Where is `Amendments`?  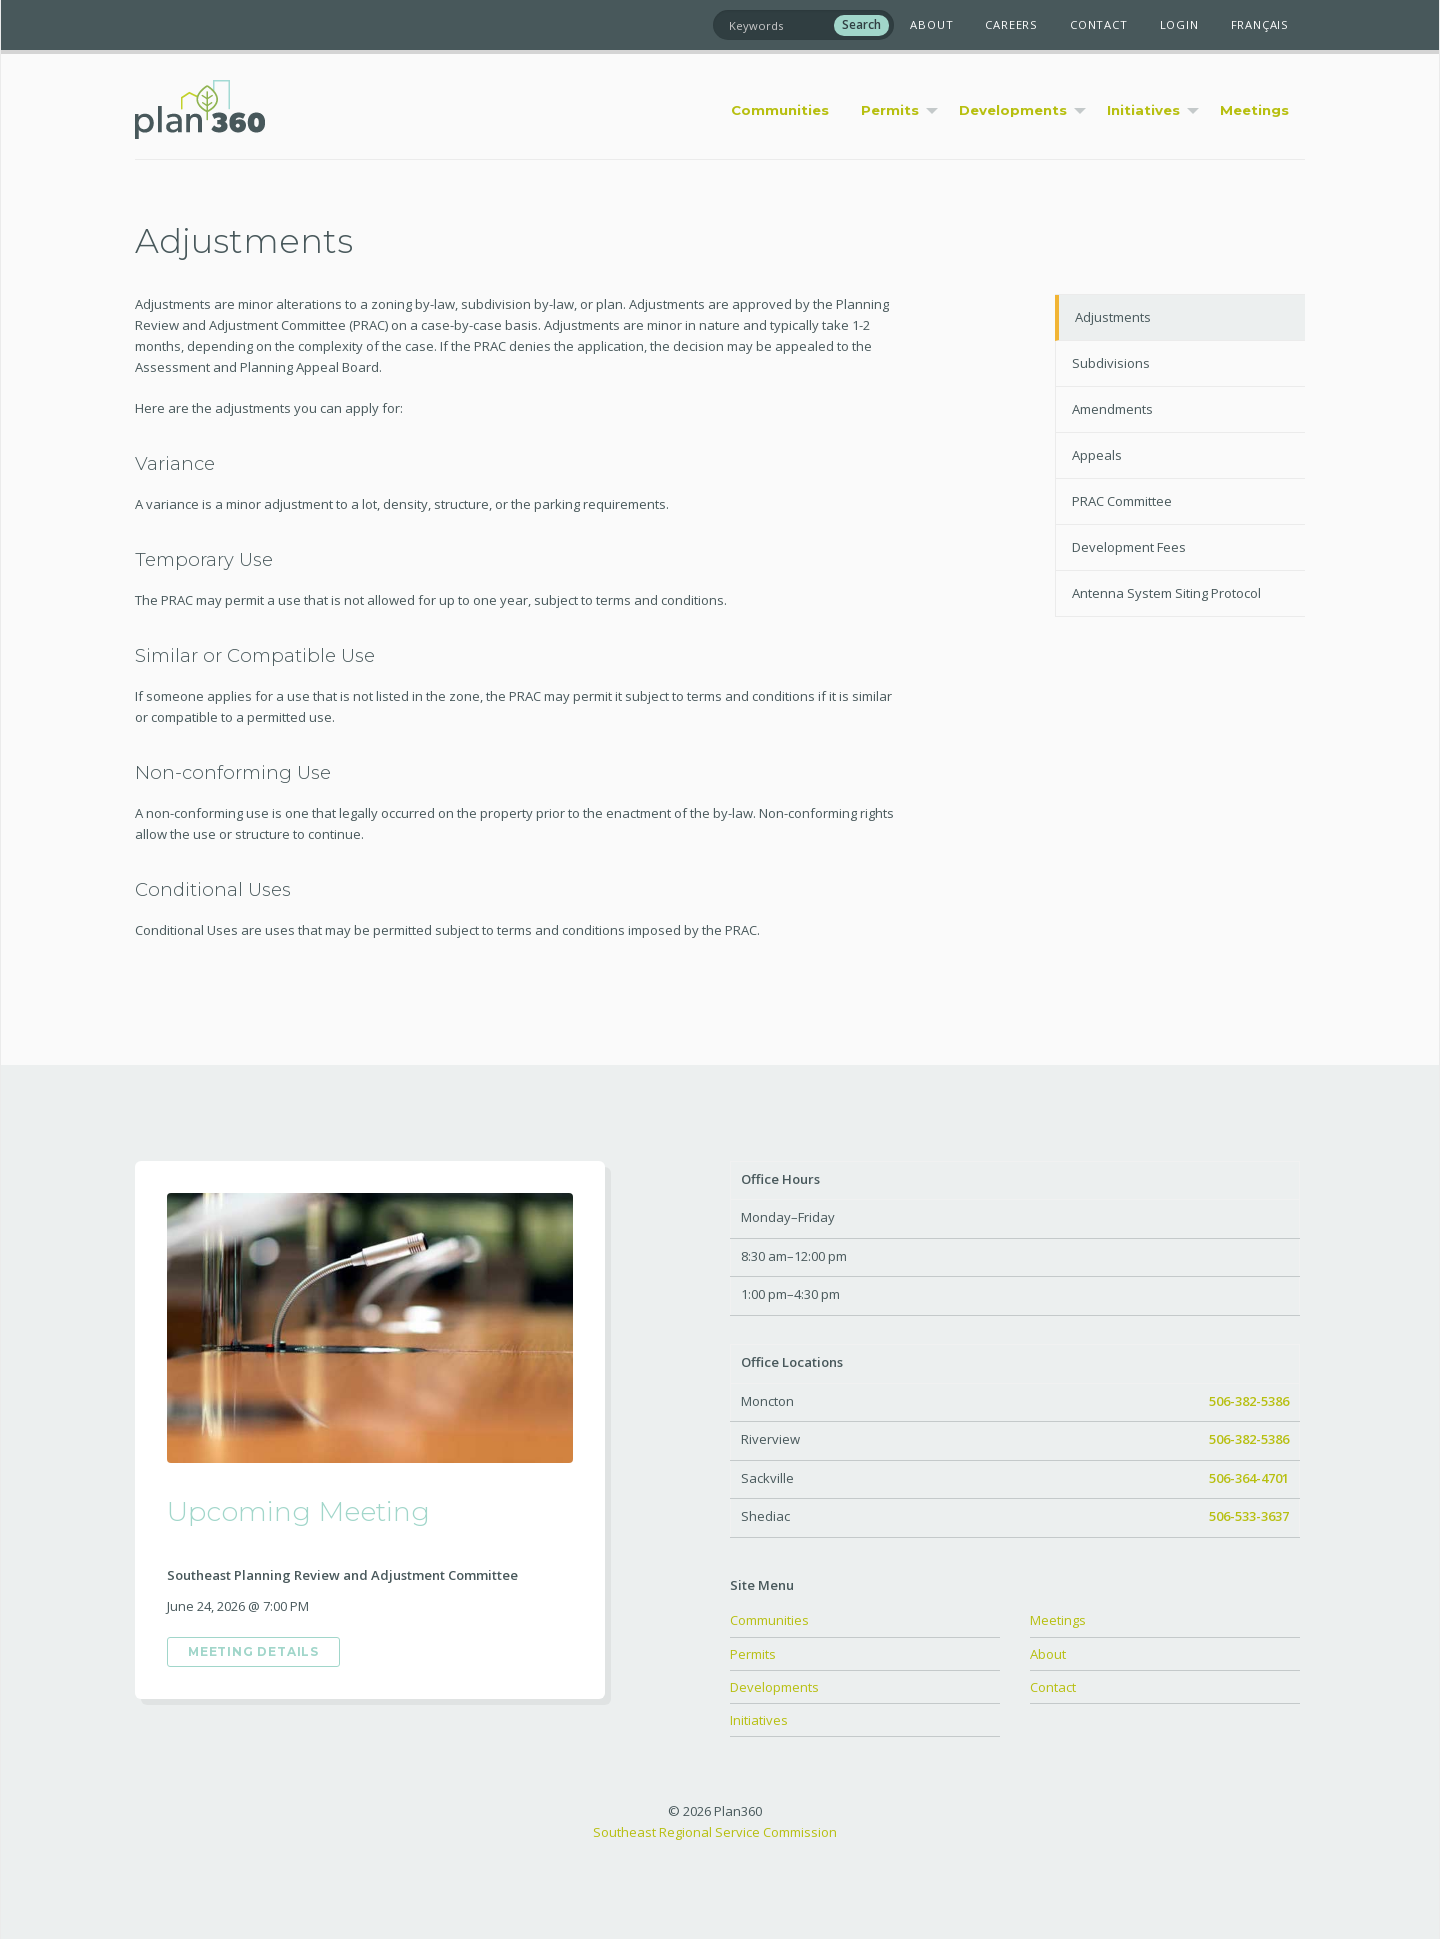
Amendments is located at coordinates (1112, 409).